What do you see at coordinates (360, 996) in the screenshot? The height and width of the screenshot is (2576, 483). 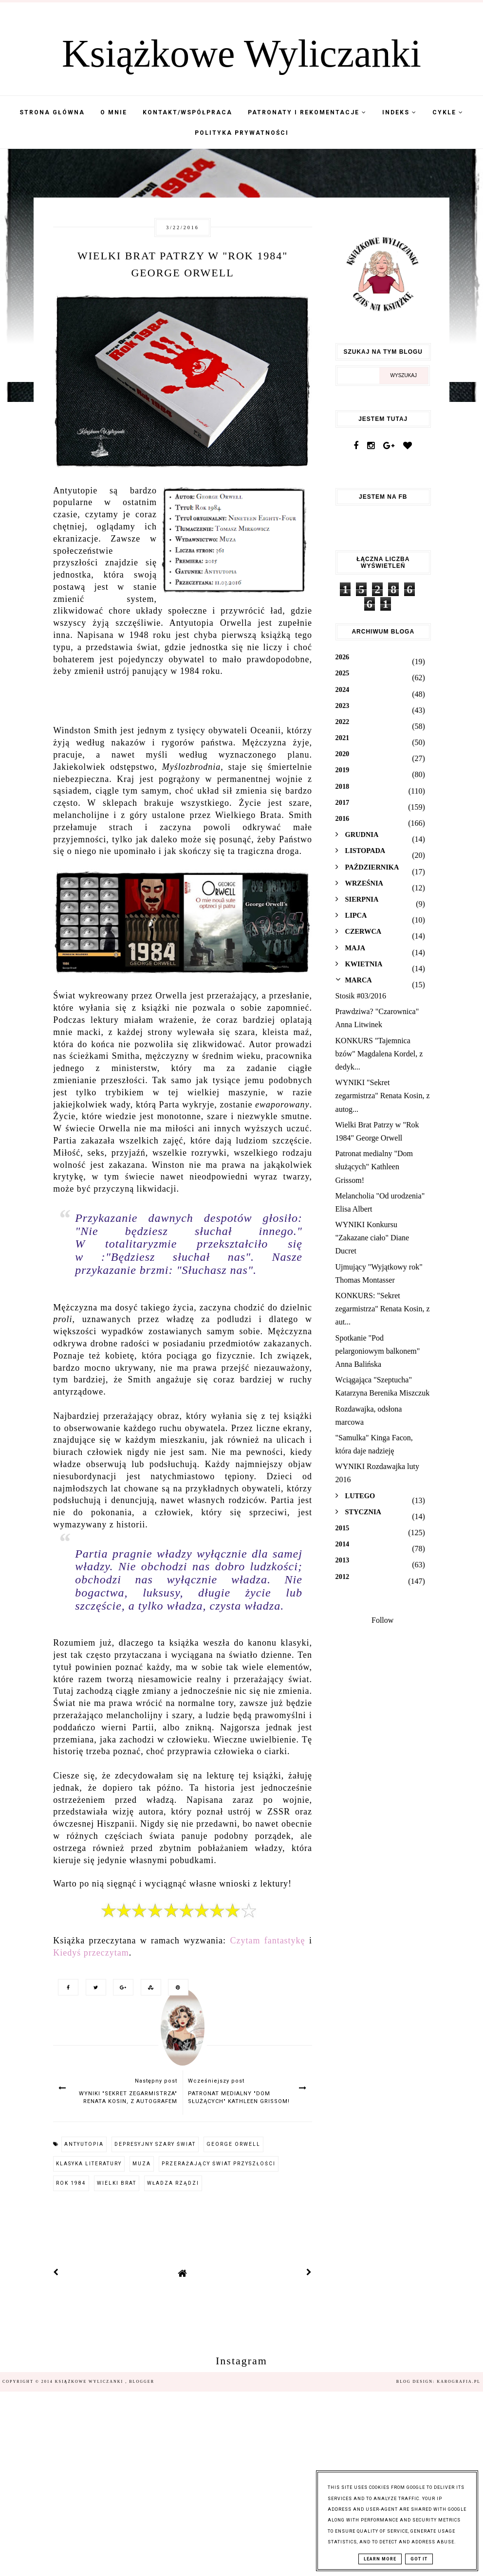 I see `Stosik #03/2016` at bounding box center [360, 996].